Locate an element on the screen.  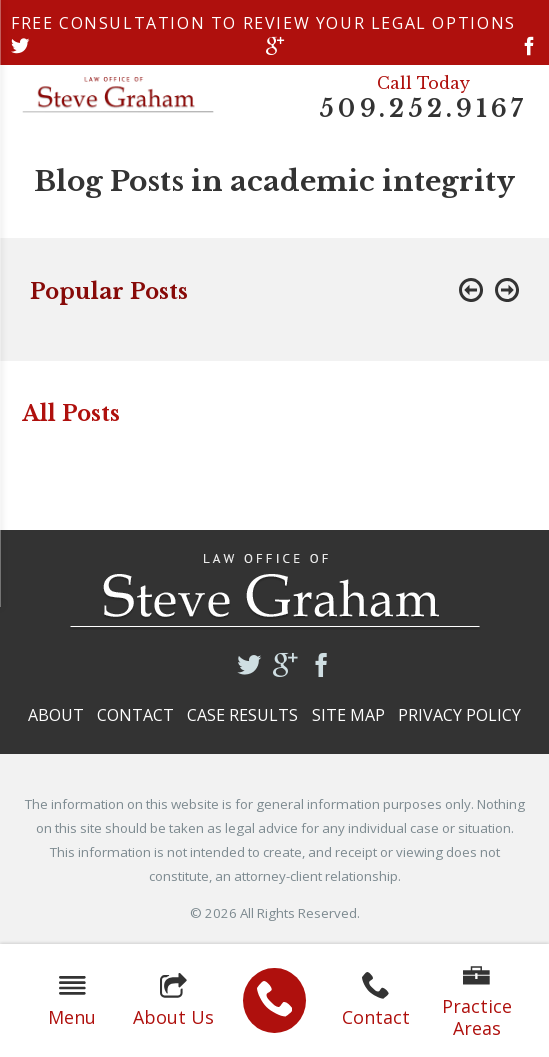
Contact is located at coordinates (376, 1000).